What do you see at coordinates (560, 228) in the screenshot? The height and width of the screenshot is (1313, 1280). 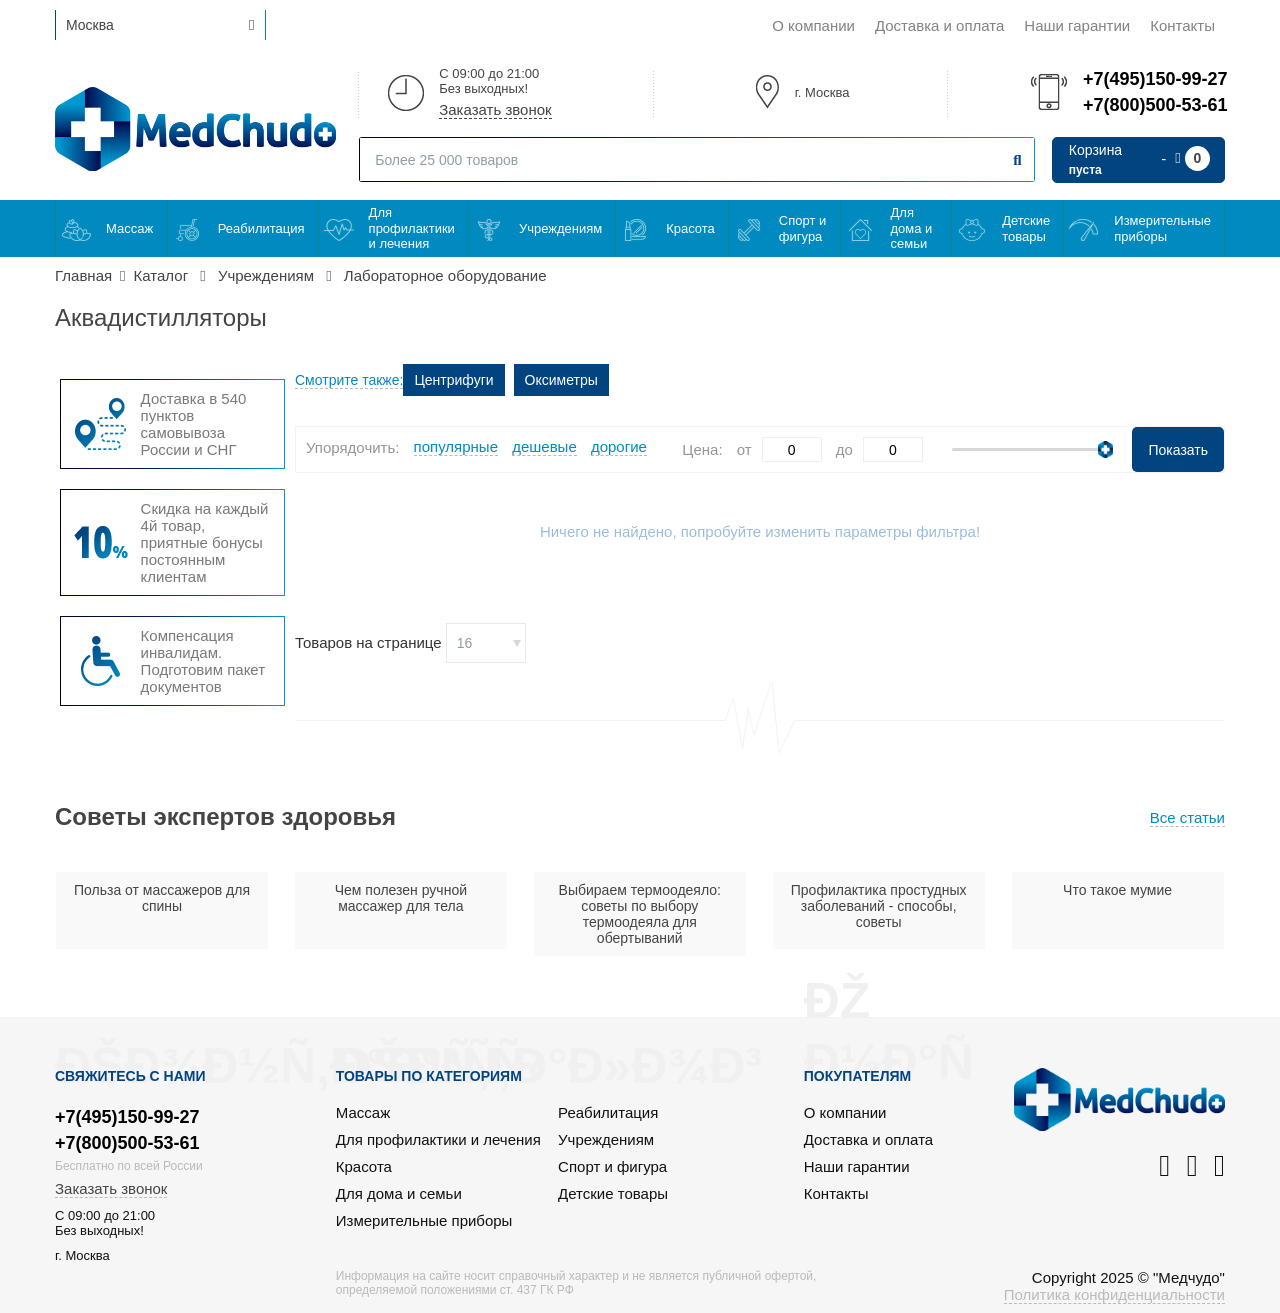 I see `Учреждениям` at bounding box center [560, 228].